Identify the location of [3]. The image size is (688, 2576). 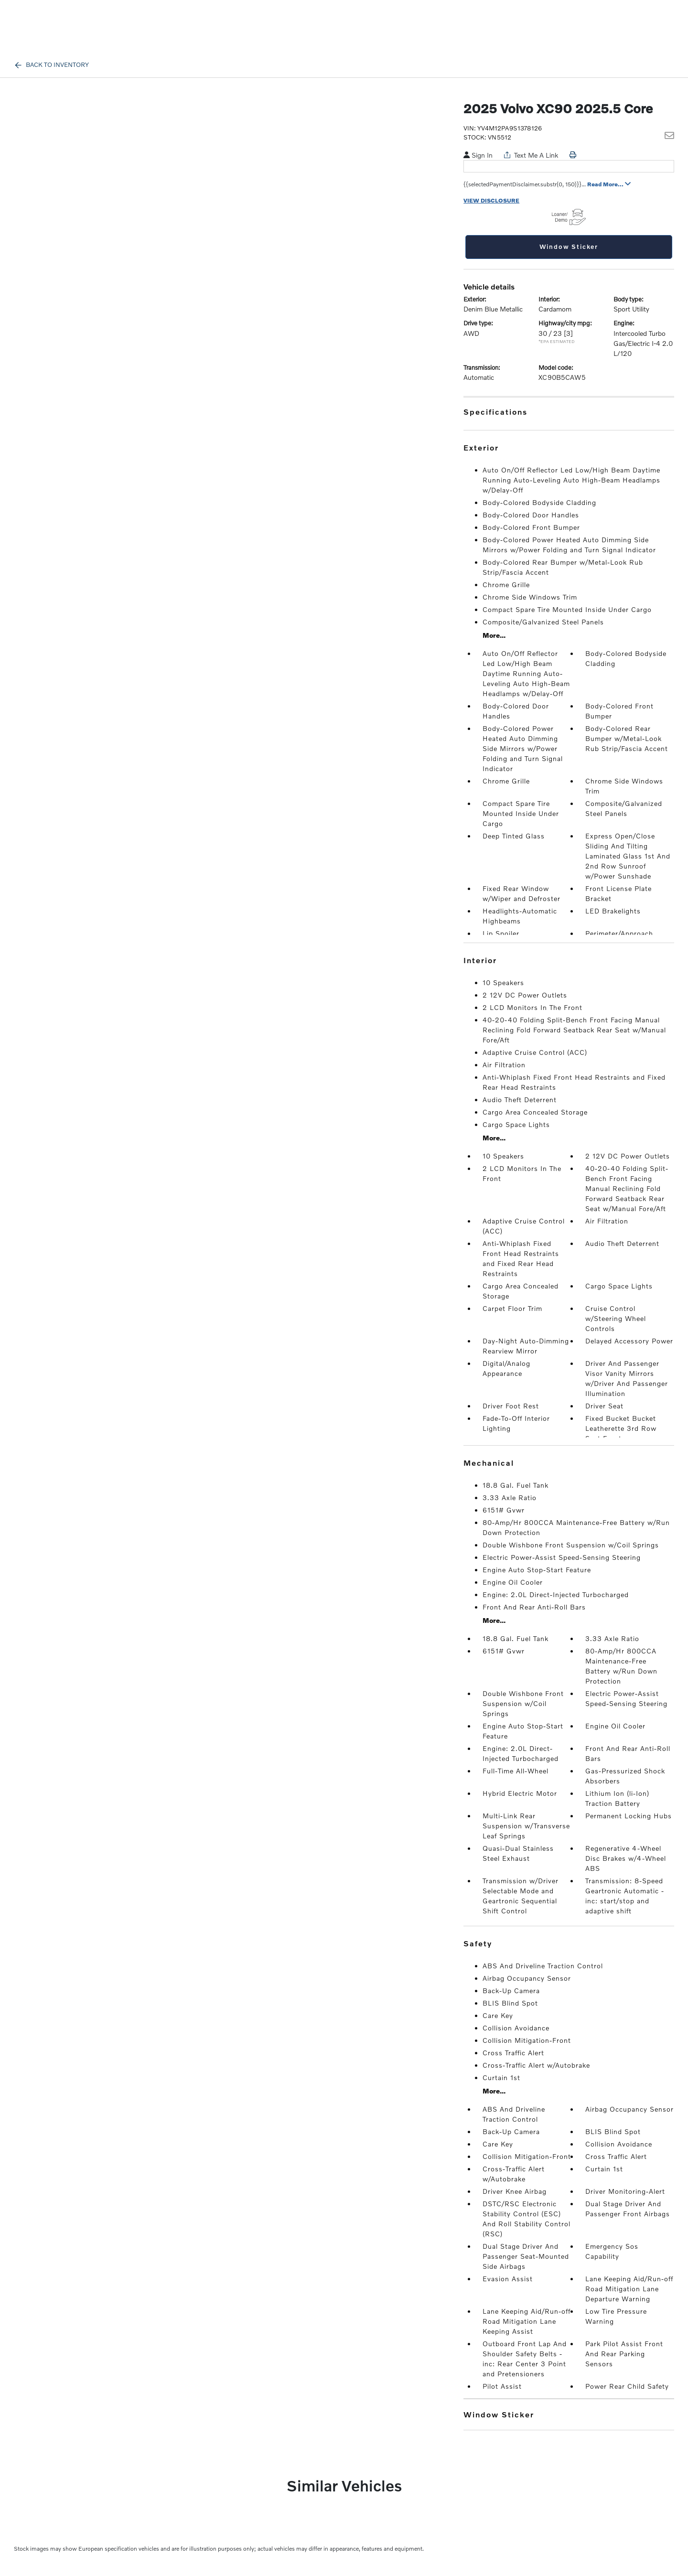
(568, 333).